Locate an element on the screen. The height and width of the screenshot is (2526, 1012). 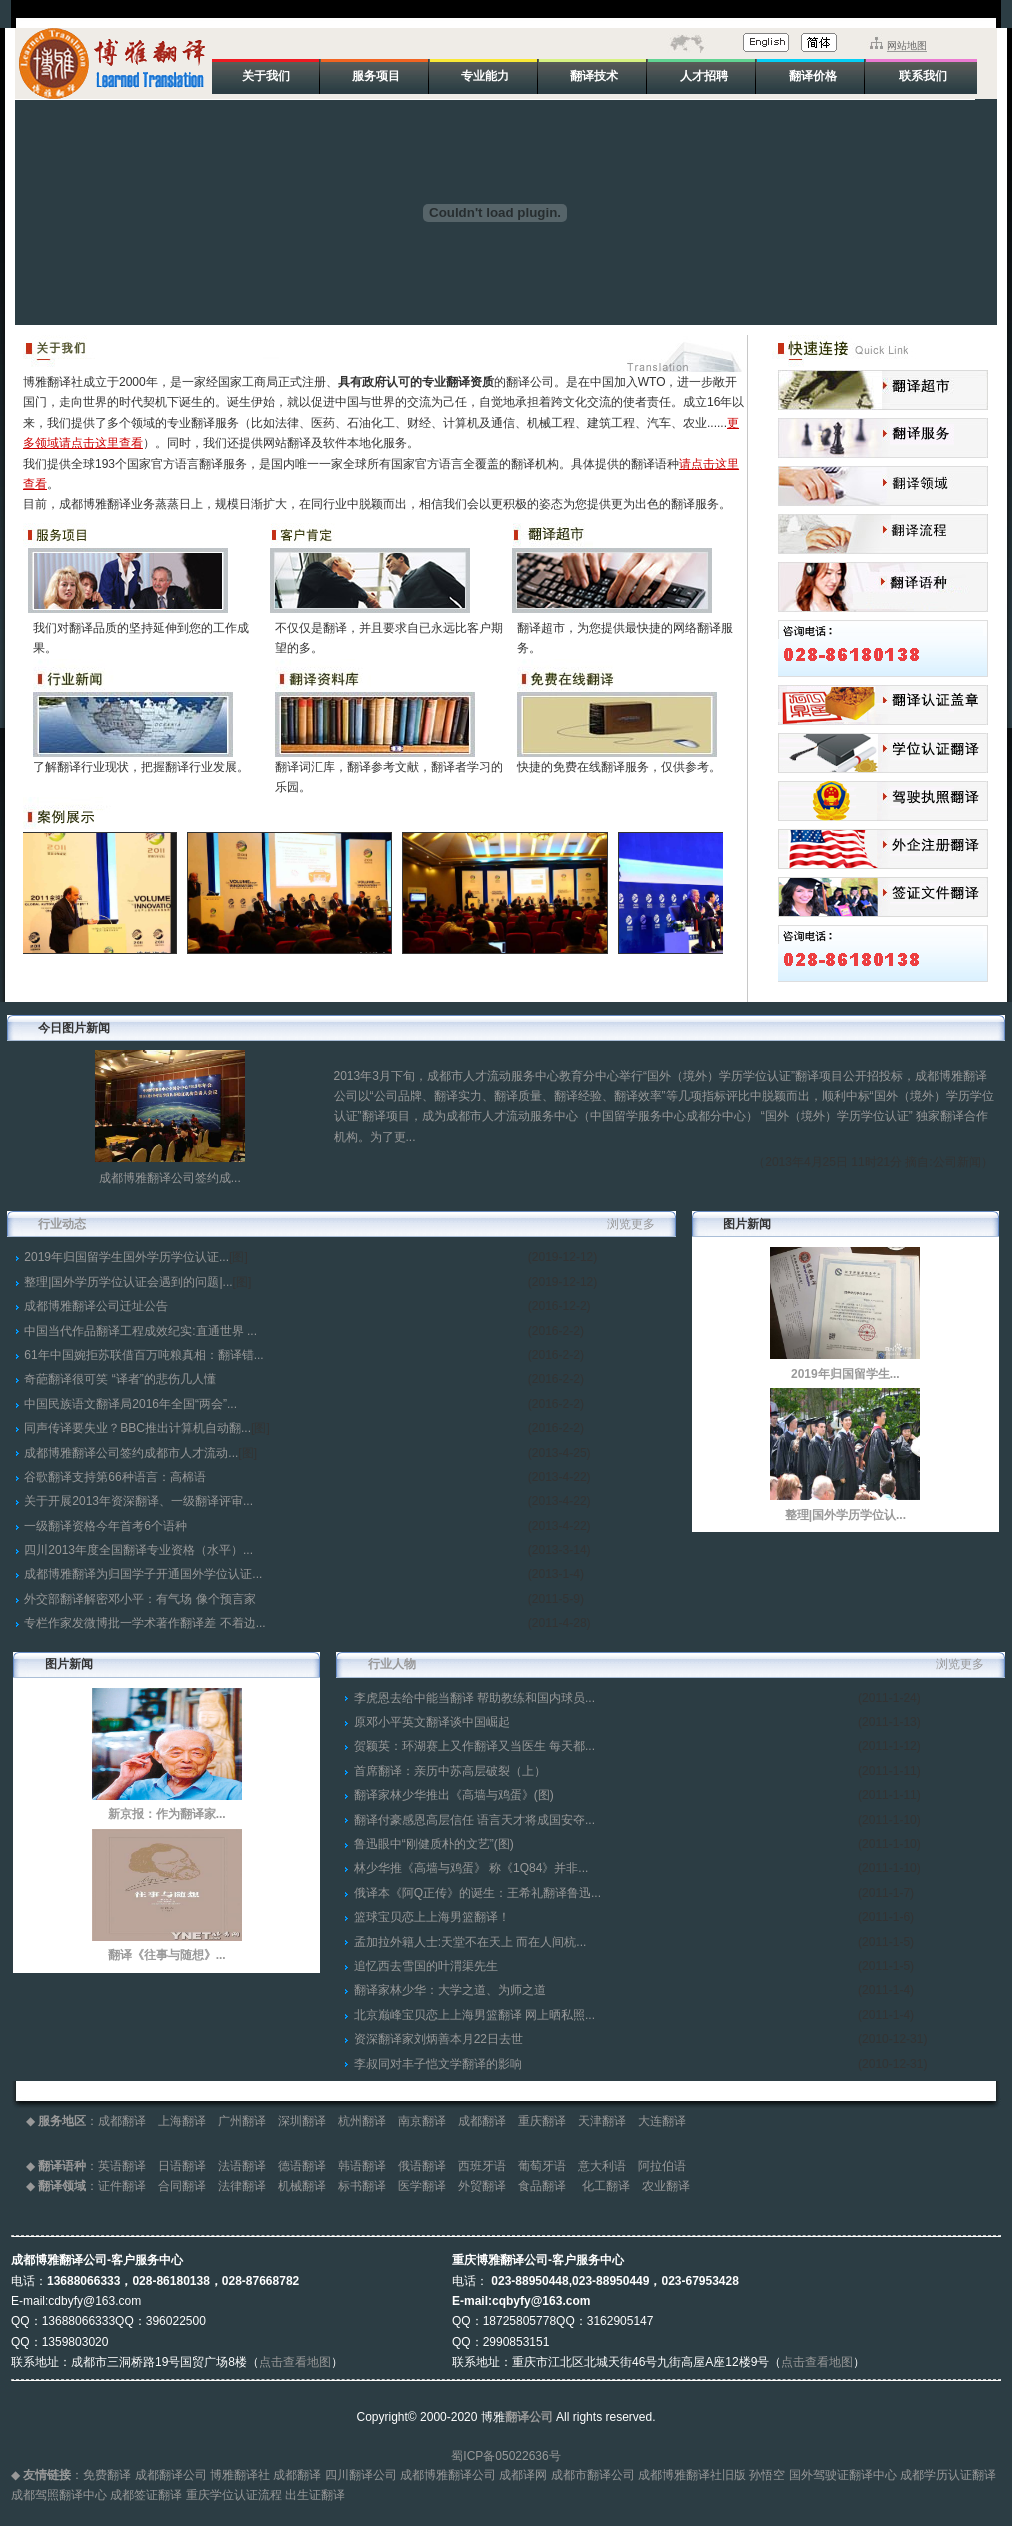
关于开展2013年资深翻译、一级翻译评审... is located at coordinates (138, 1501).